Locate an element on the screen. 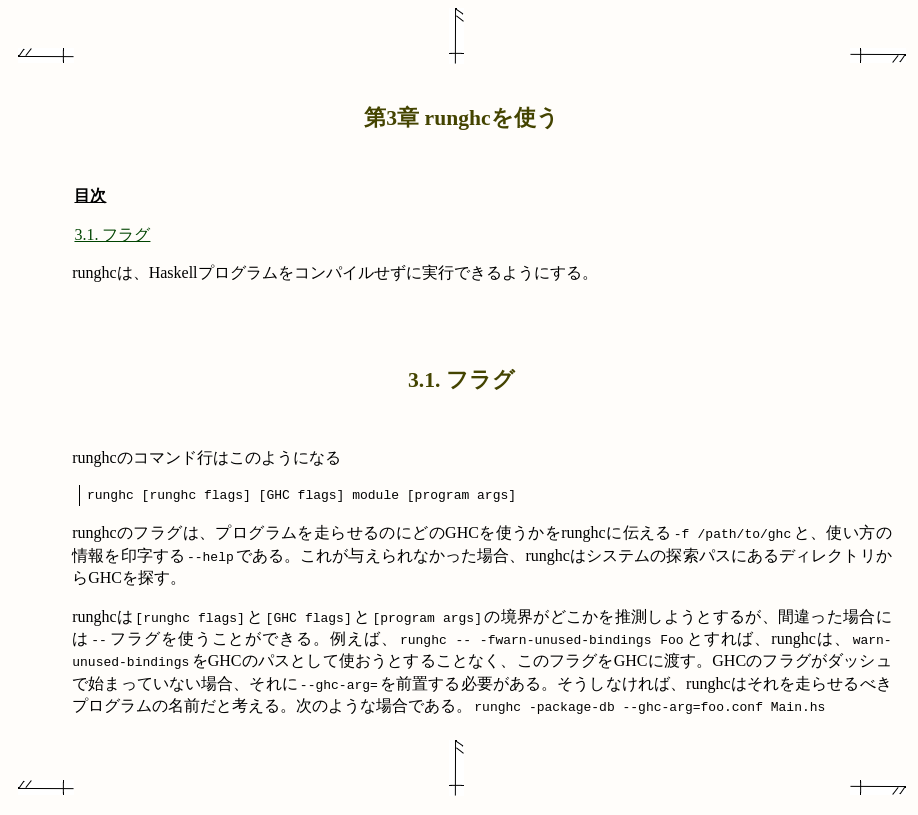 Image resolution: width=918 pixels, height=815 pixels. 3.1. フラグ is located at coordinates (112, 234).